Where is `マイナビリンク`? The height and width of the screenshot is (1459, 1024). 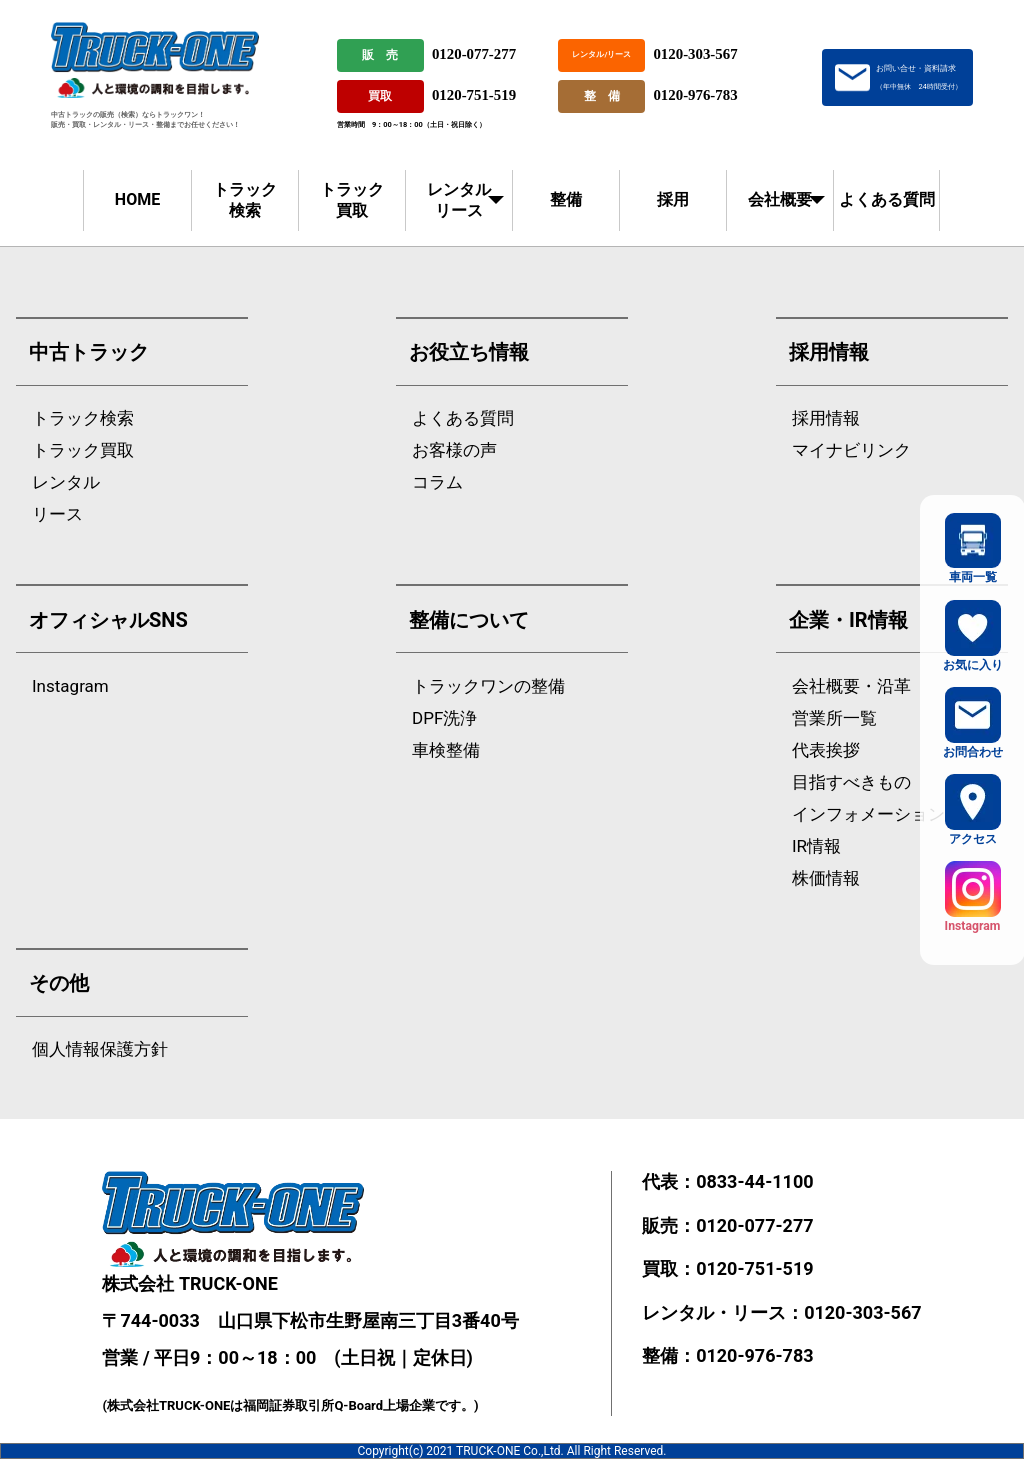
マイナビリンク is located at coordinates (851, 450).